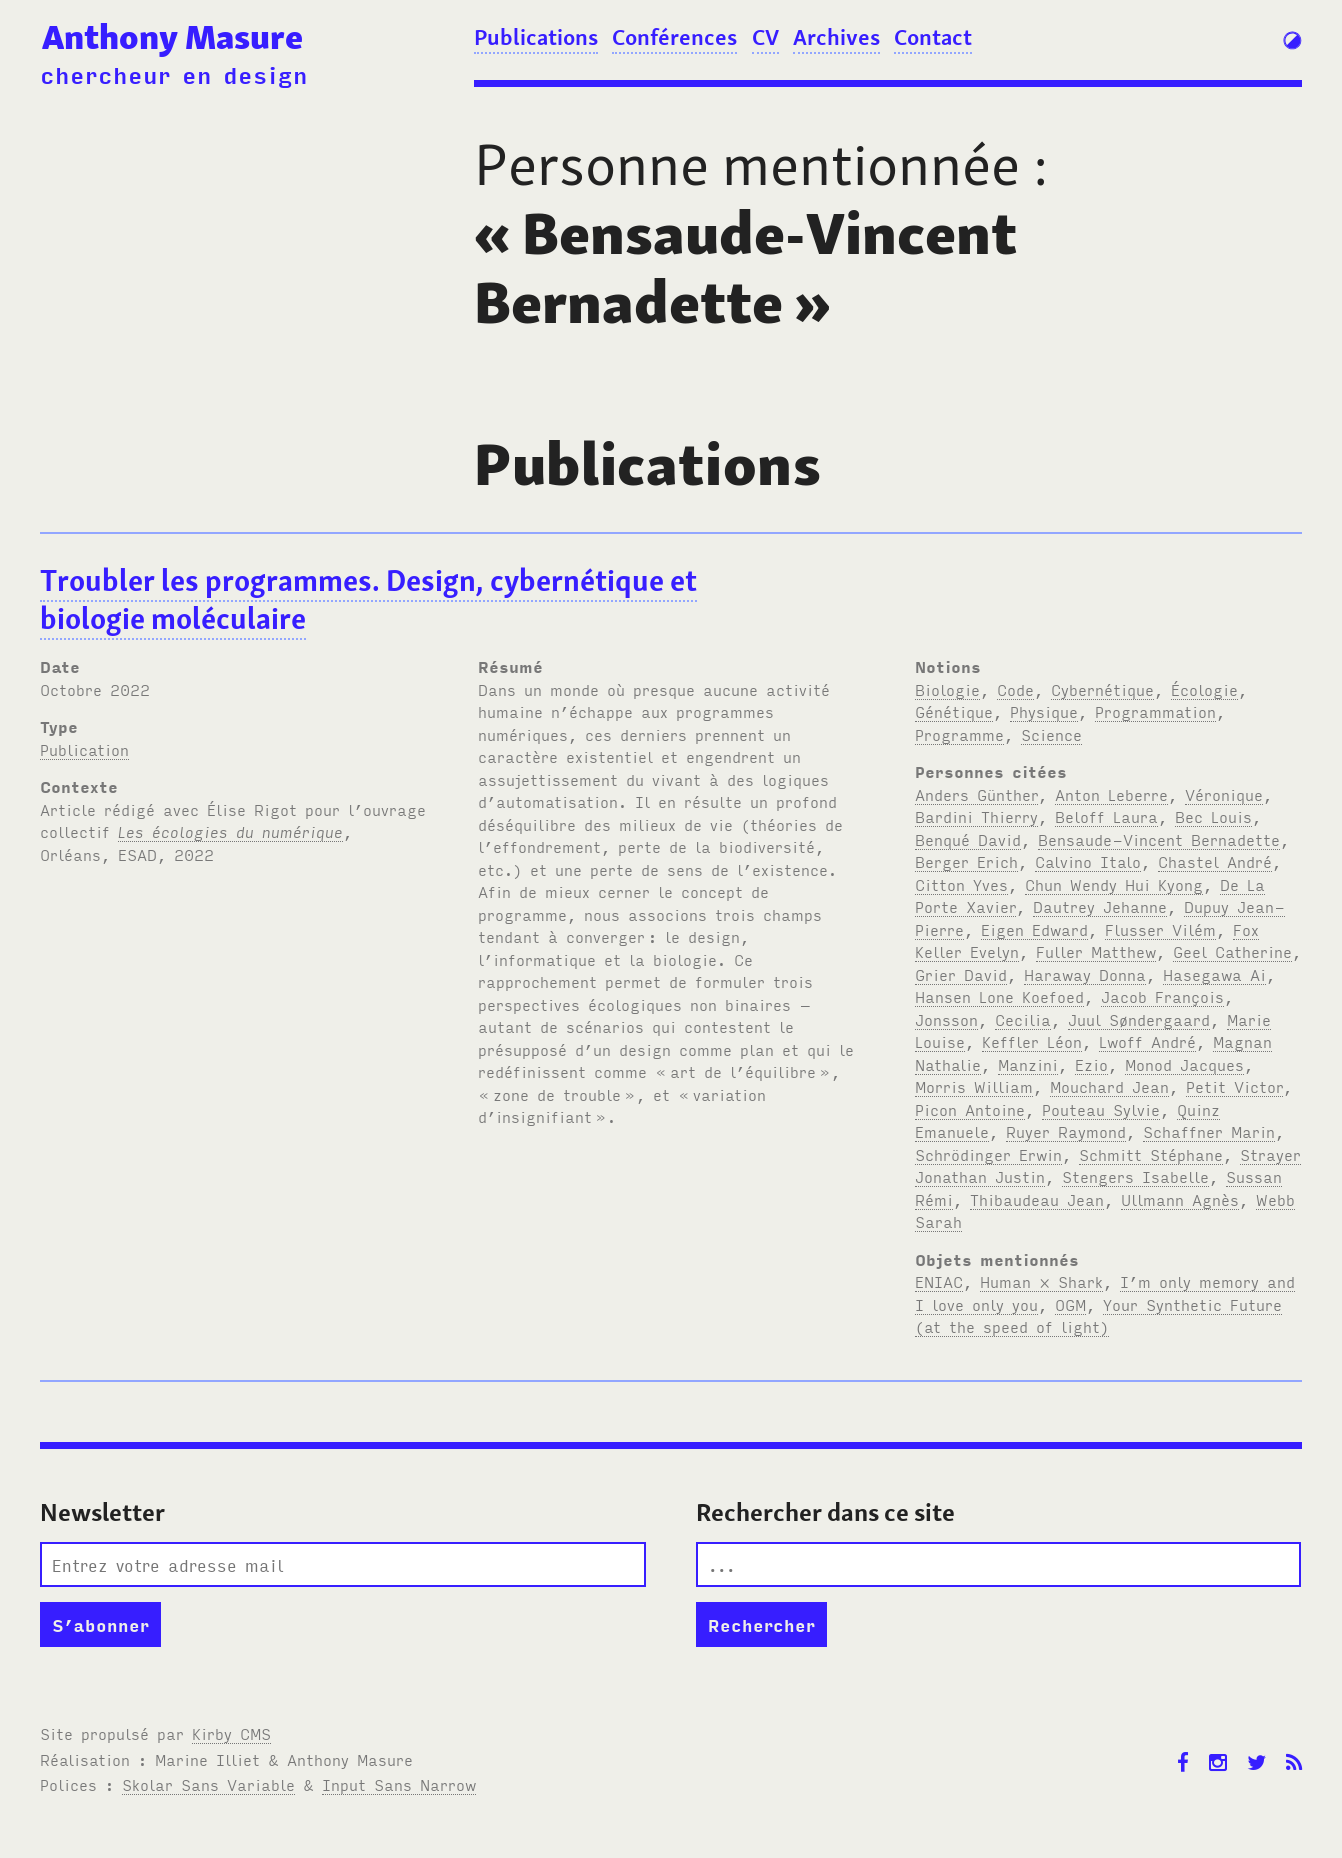 The height and width of the screenshot is (1858, 1342). What do you see at coordinates (1162, 996) in the screenshot?
I see `Jacob François` at bounding box center [1162, 996].